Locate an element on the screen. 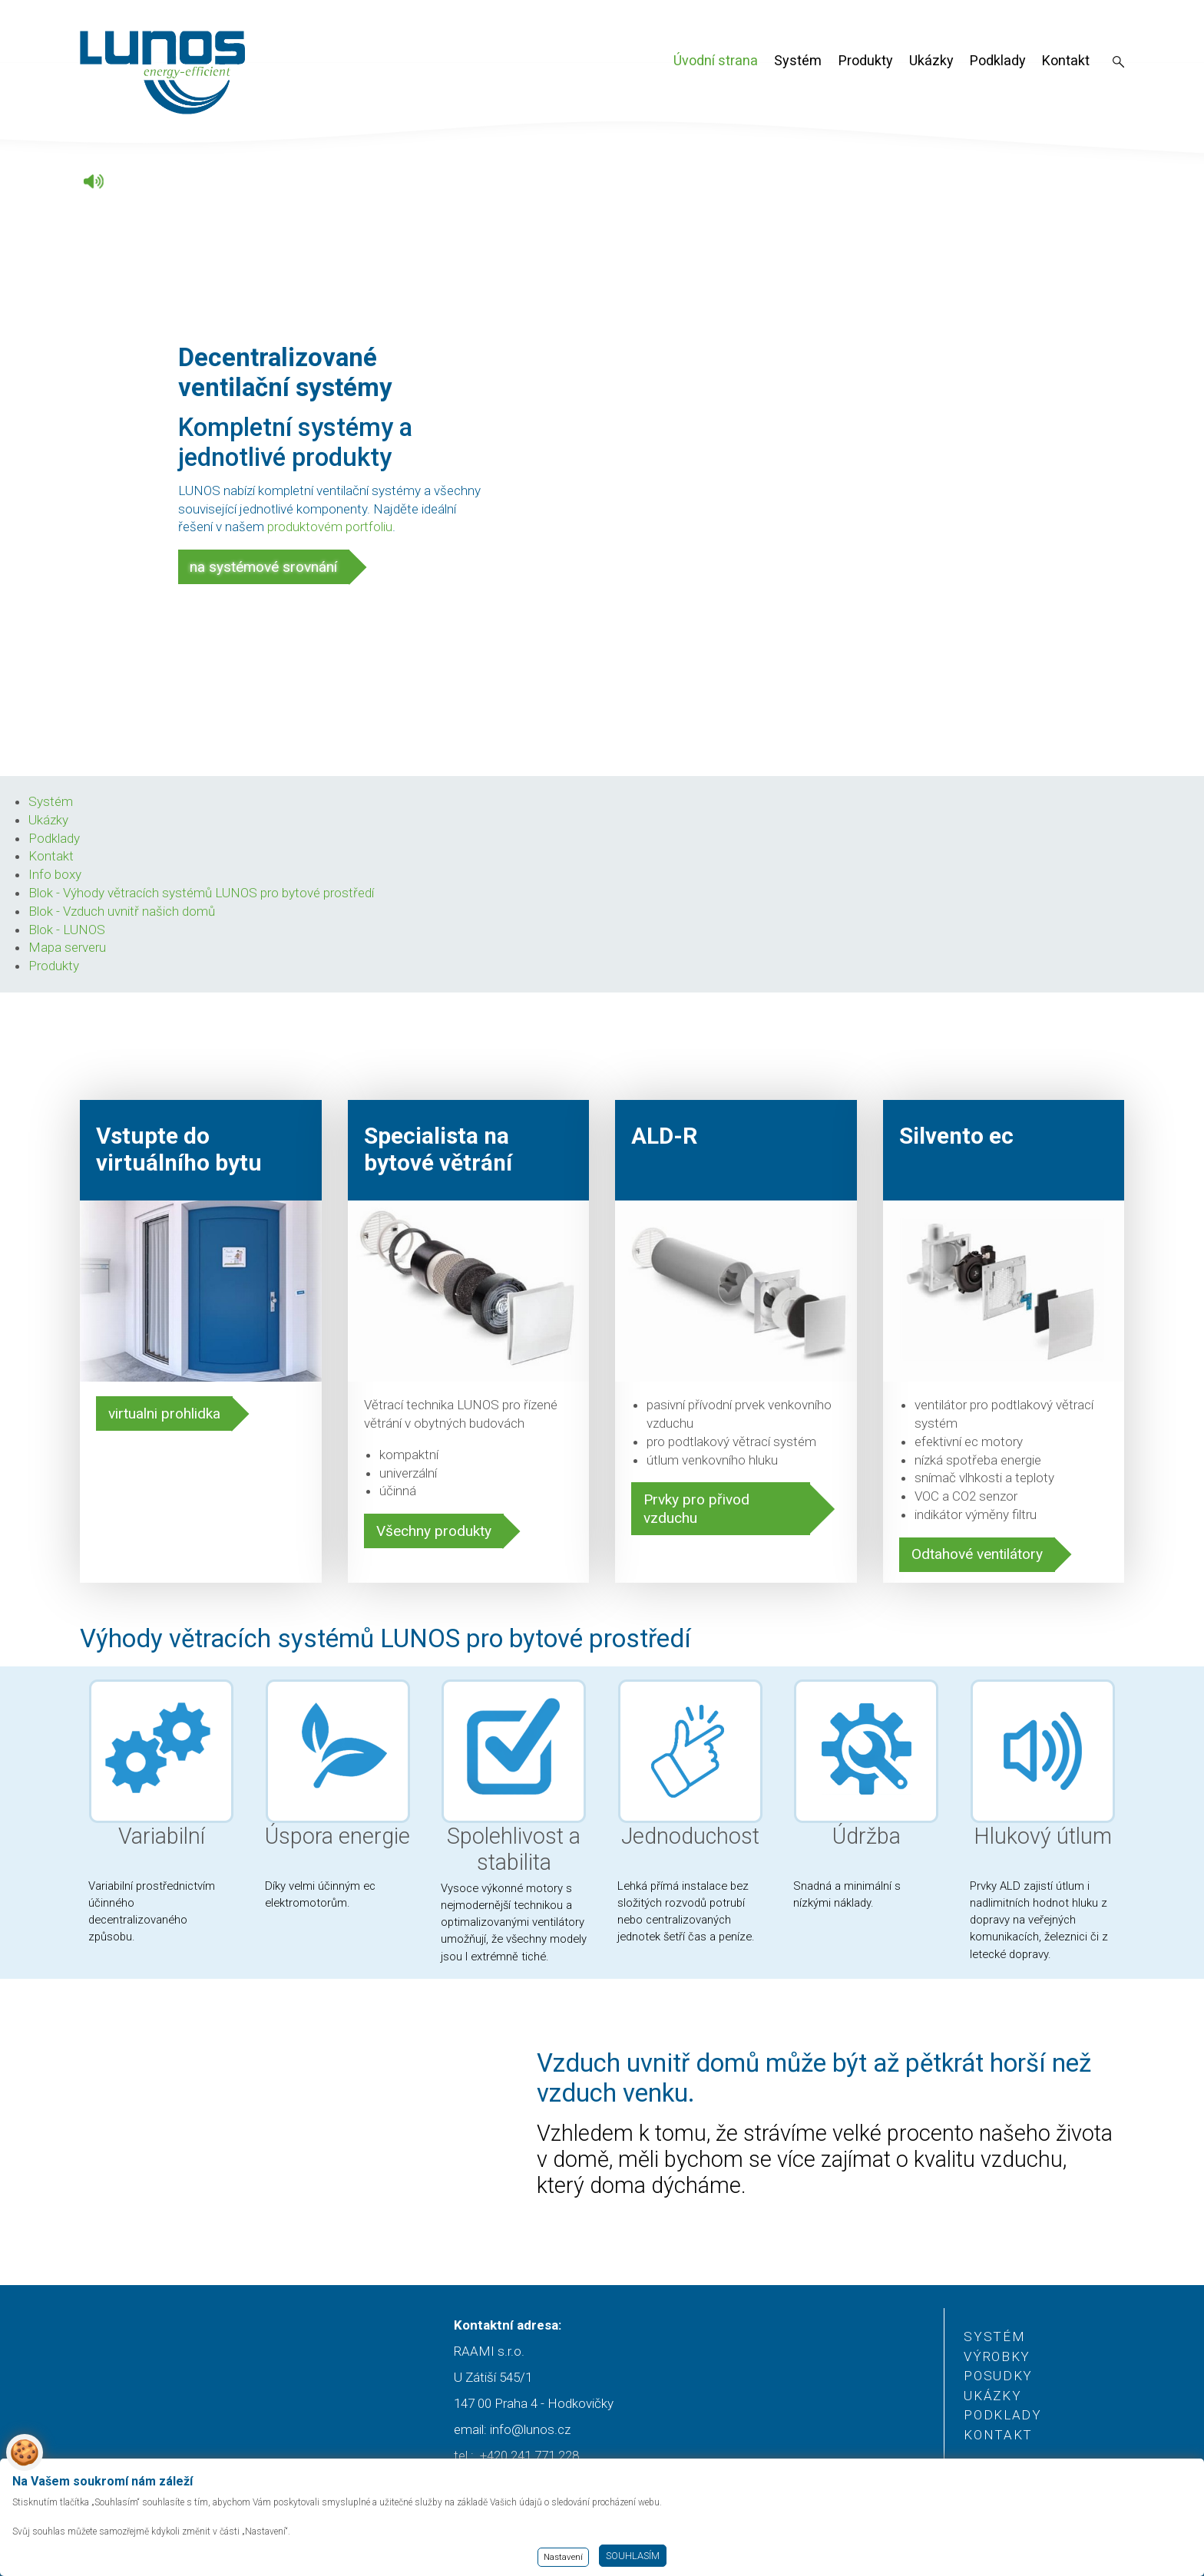  Odtahové ventilátory is located at coordinates (977, 1554).